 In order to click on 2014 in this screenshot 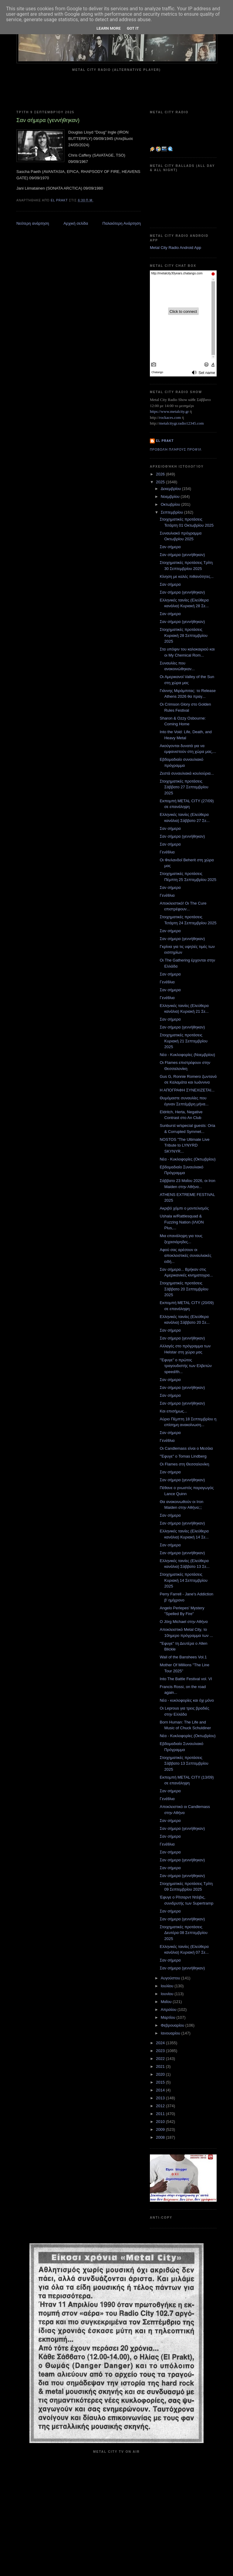, I will do `click(161, 2090)`.